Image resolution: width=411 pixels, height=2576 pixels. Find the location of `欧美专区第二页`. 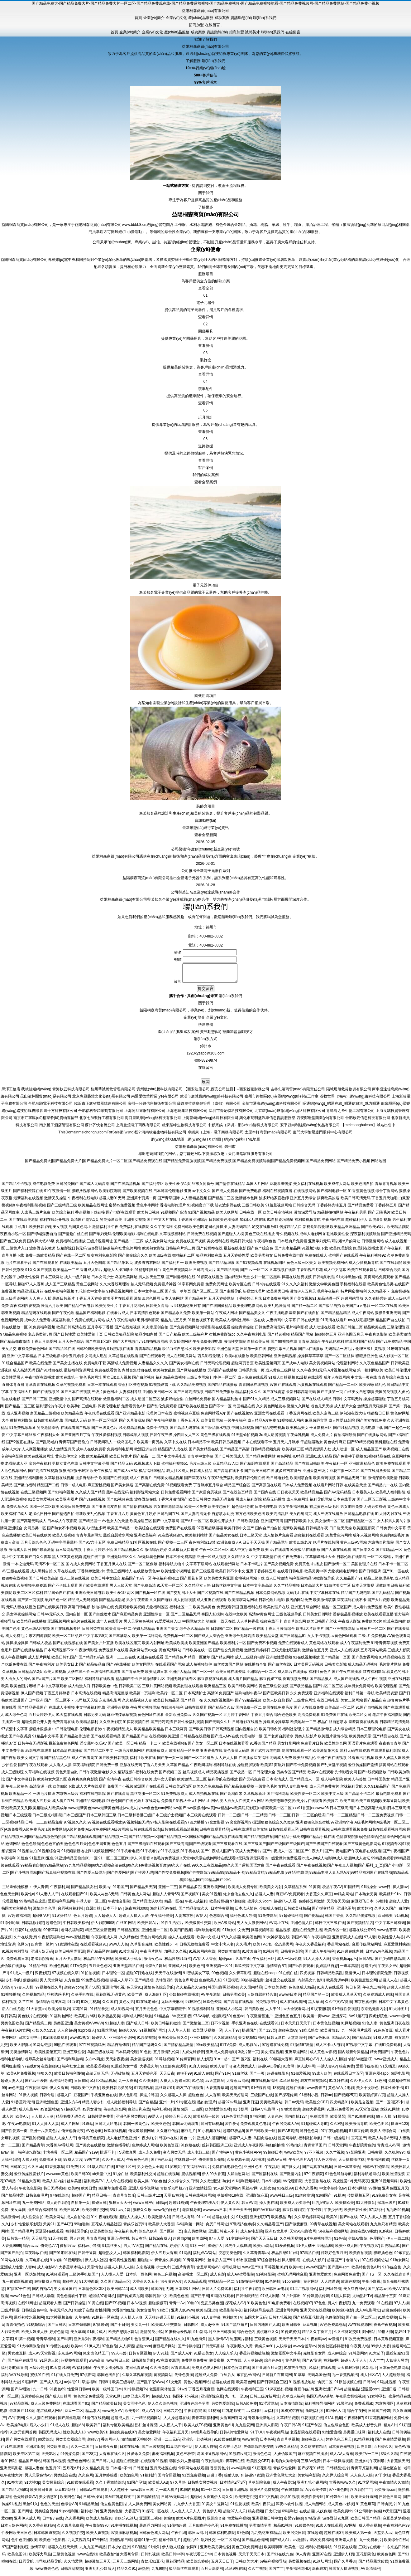

欧美专区第二页 is located at coordinates (26, 2457).